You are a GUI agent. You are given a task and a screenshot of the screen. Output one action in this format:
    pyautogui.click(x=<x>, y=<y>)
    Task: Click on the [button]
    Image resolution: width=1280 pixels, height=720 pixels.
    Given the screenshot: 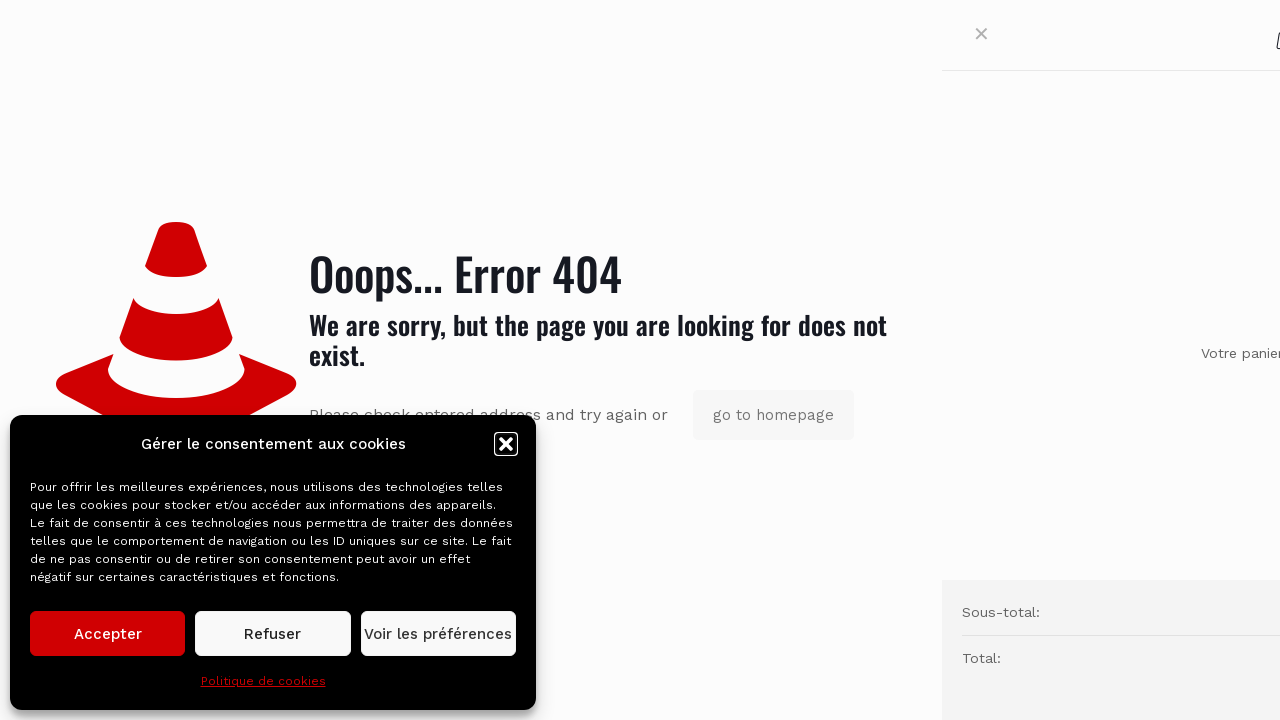 What is the action you would take?
    pyautogui.click(x=506, y=444)
    